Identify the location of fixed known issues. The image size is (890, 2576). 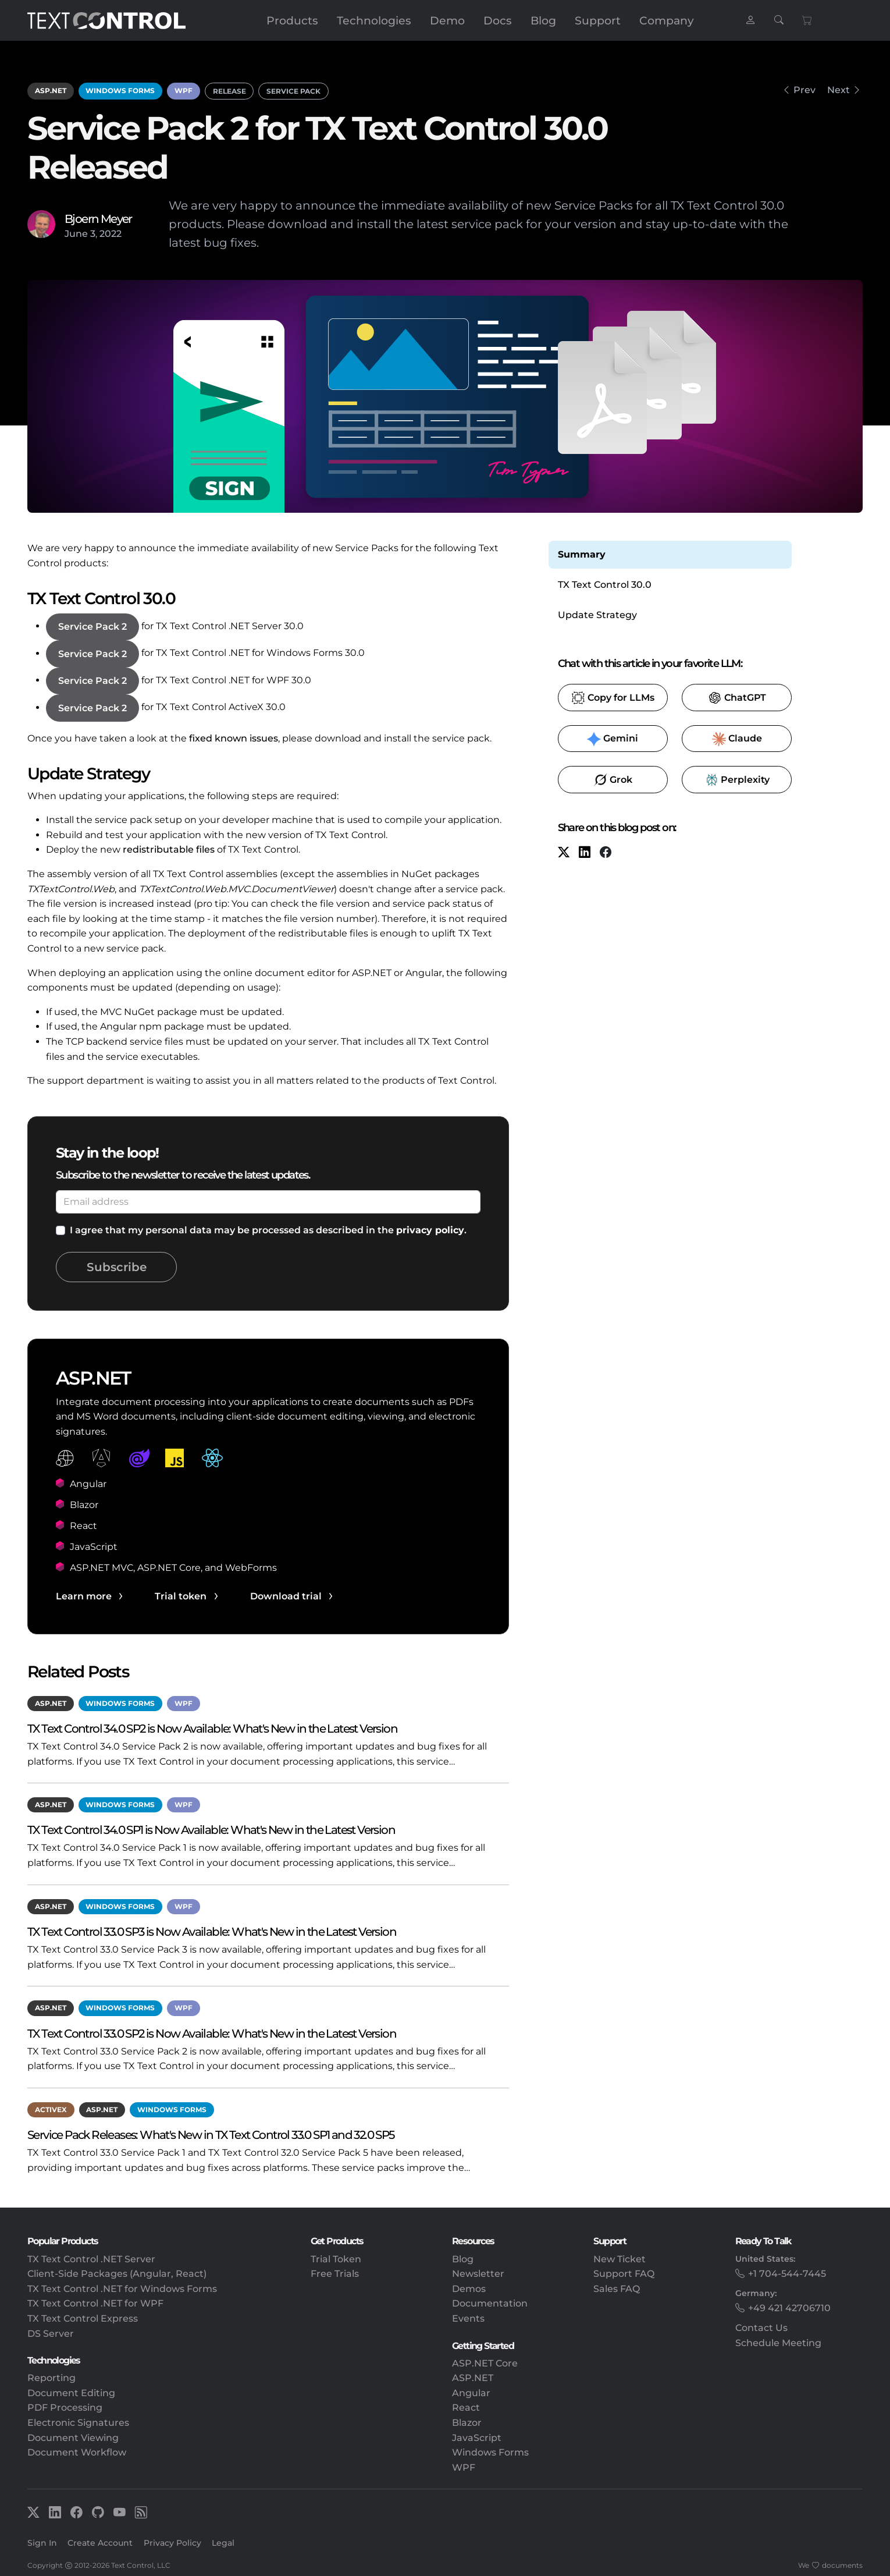
(233, 738).